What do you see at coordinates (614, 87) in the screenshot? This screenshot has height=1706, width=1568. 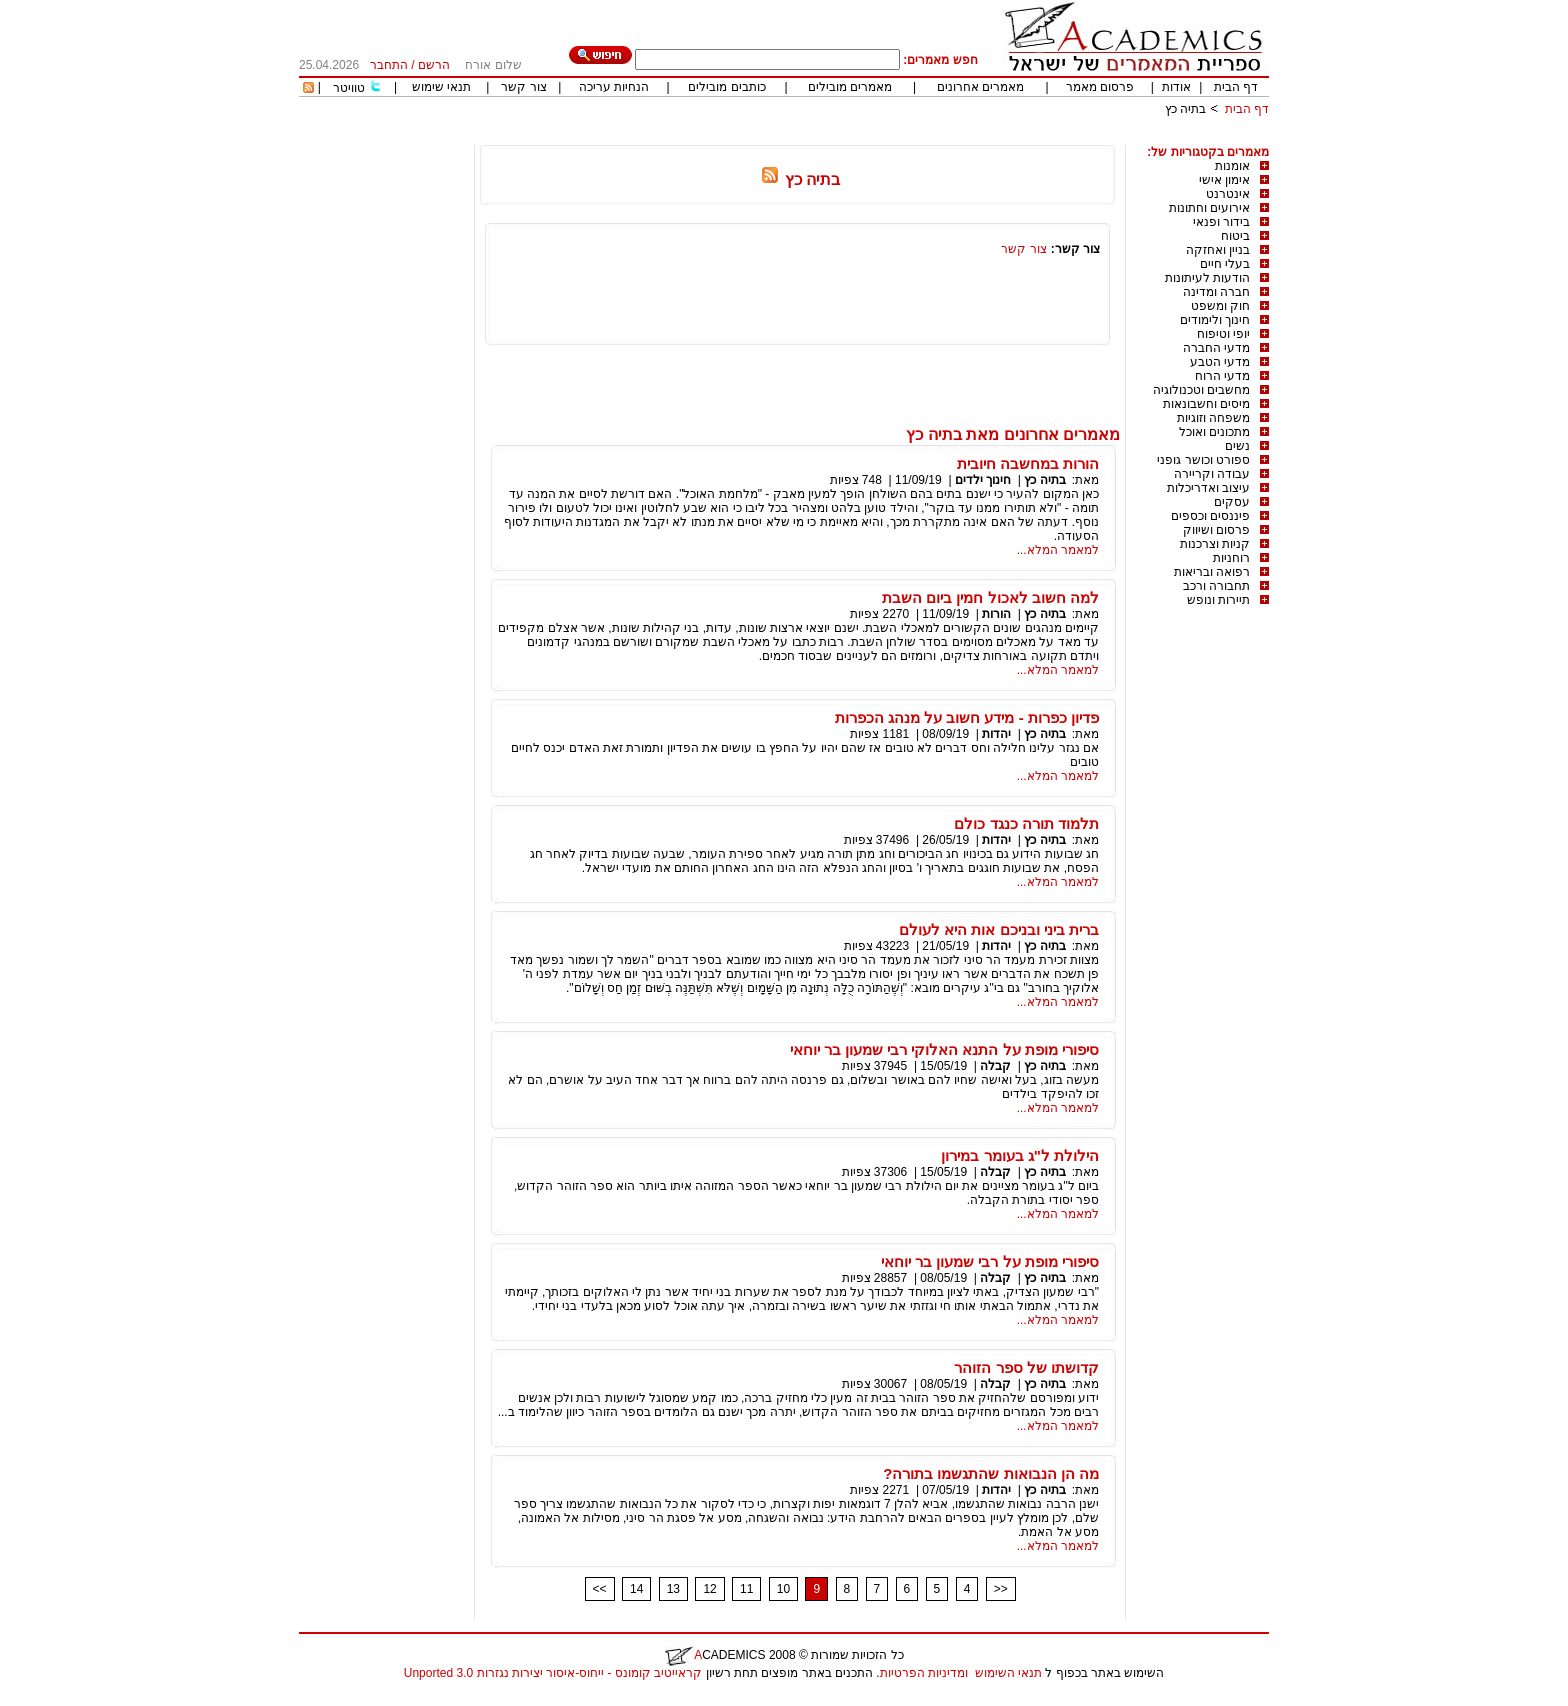 I see `הנחיות עריכה` at bounding box center [614, 87].